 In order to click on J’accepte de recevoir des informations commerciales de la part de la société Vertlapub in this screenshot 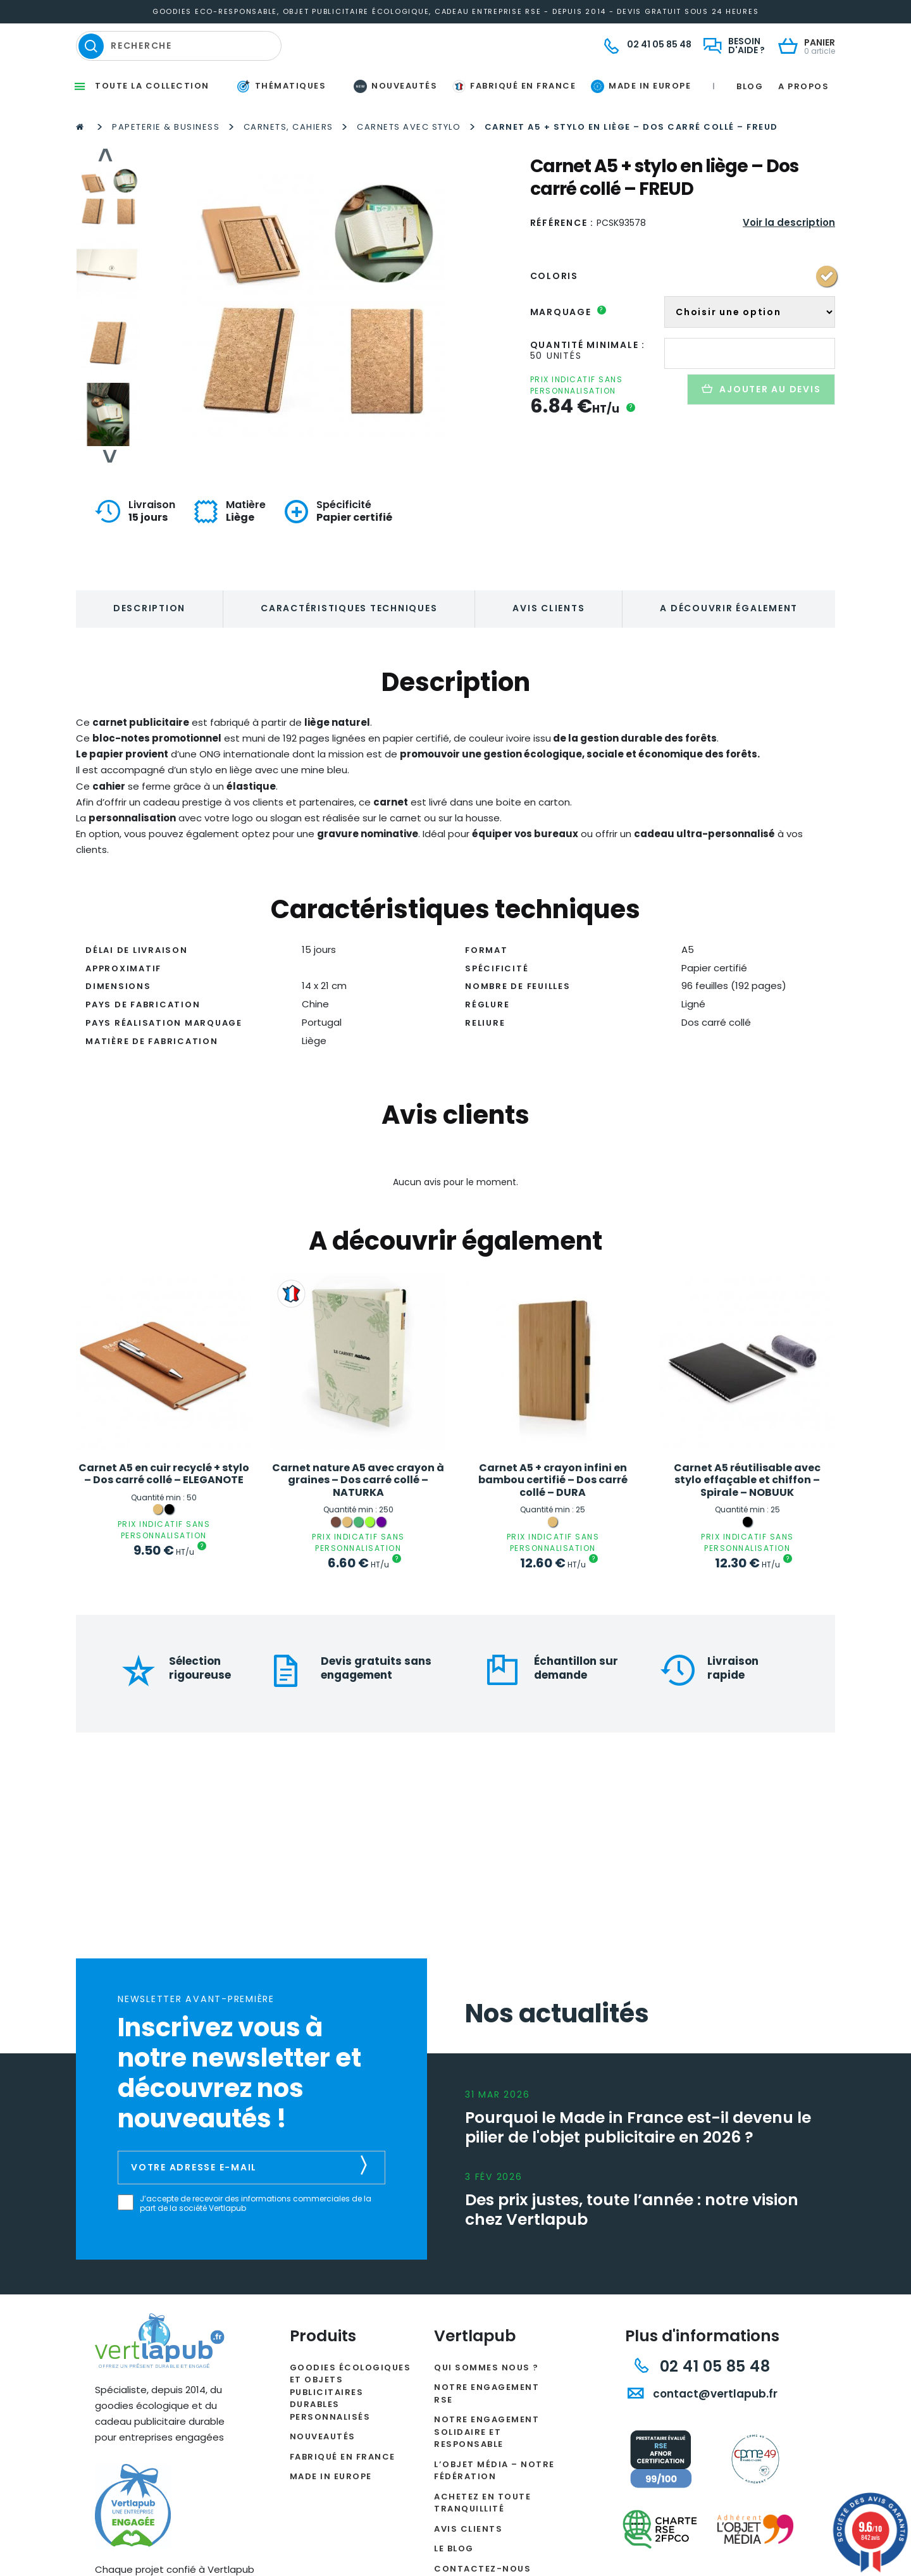, I will do `click(255, 2242)`.